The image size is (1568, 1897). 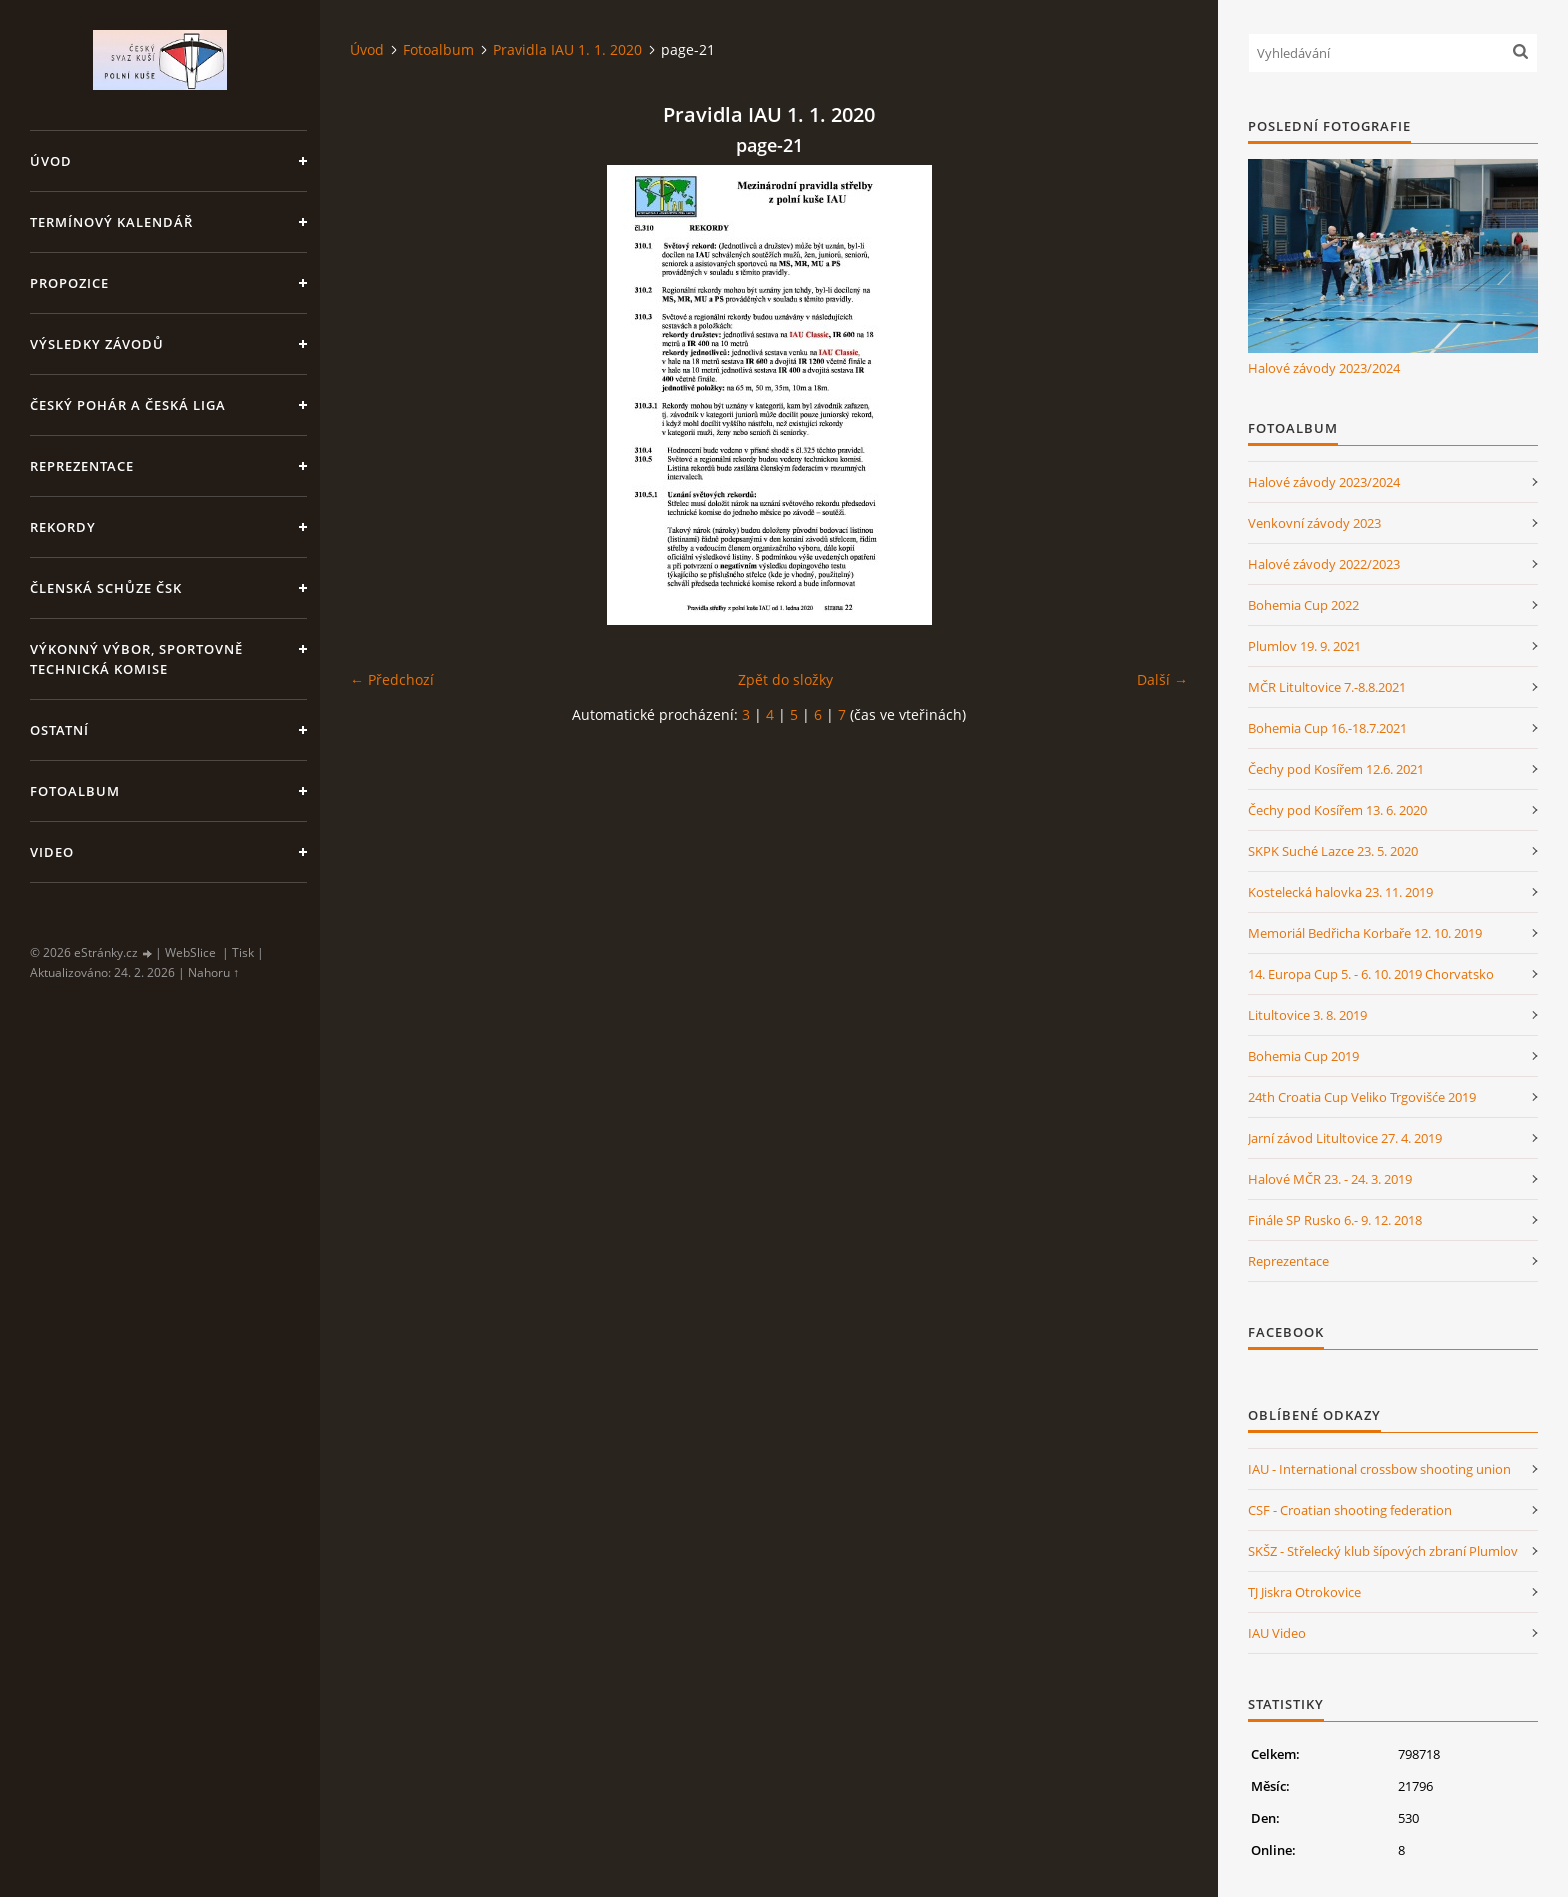 I want to click on Finále SP Rusko 6.- 9. 12. 2018, so click(x=1335, y=1220).